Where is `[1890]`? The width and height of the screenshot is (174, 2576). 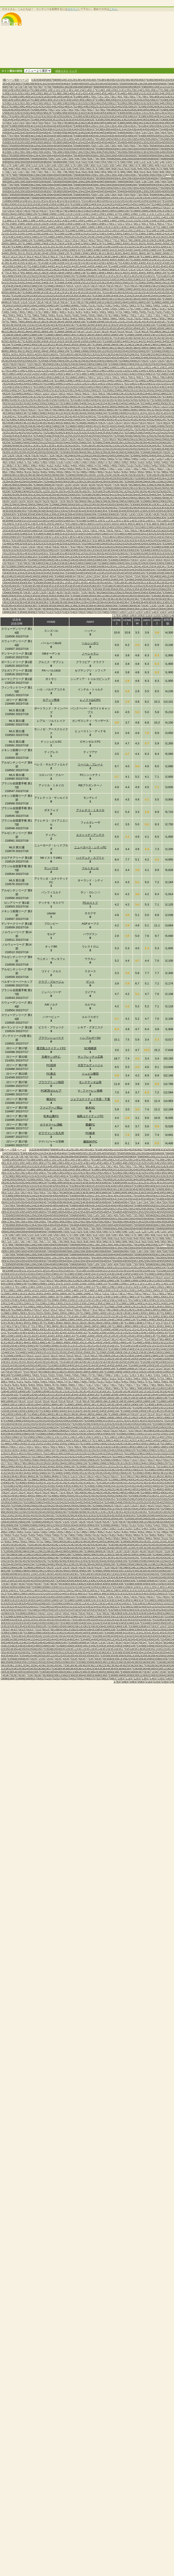
[1890] is located at coordinates (65, 334).